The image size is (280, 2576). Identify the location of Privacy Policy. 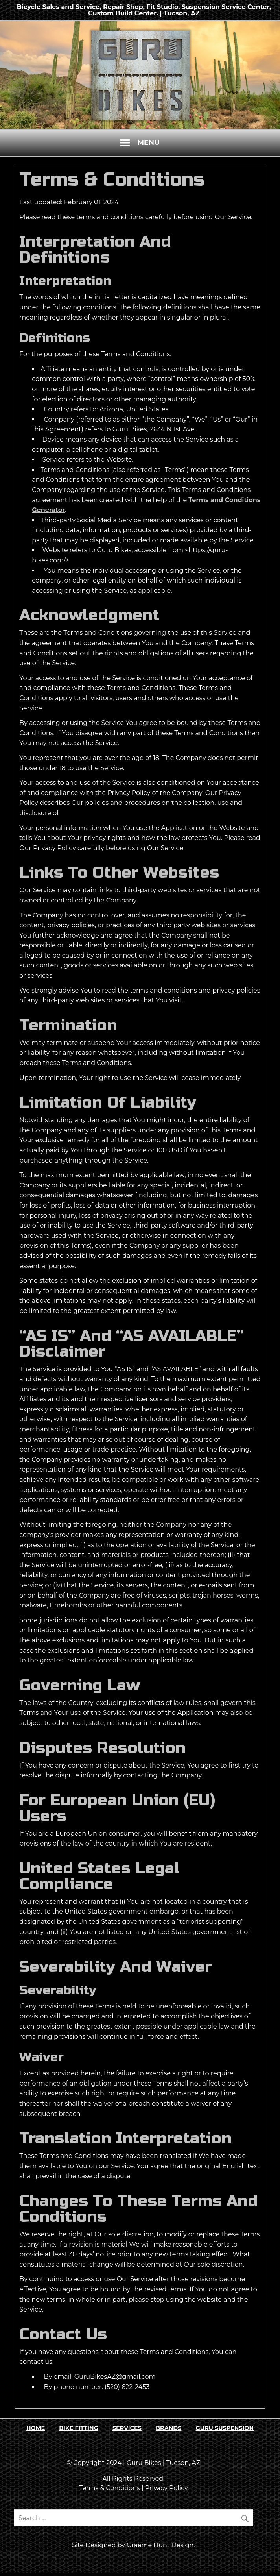
(166, 2488).